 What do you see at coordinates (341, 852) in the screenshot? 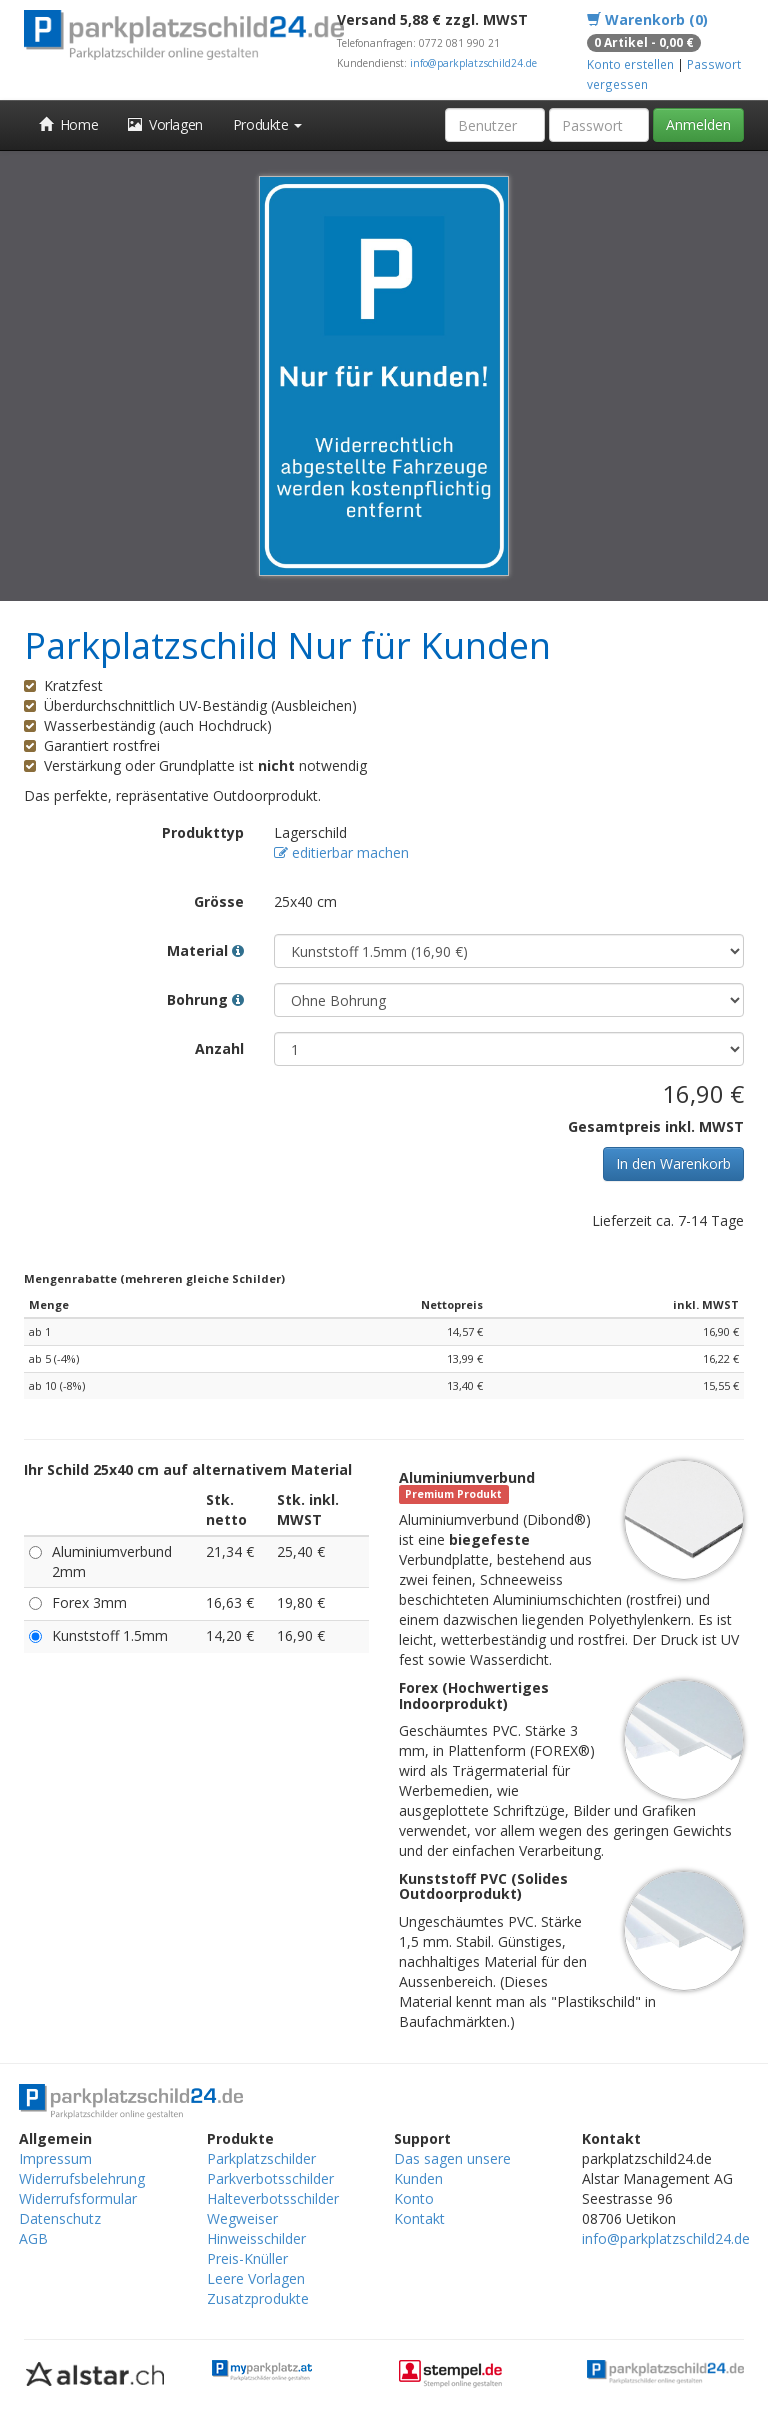
I see `editierbar machen` at bounding box center [341, 852].